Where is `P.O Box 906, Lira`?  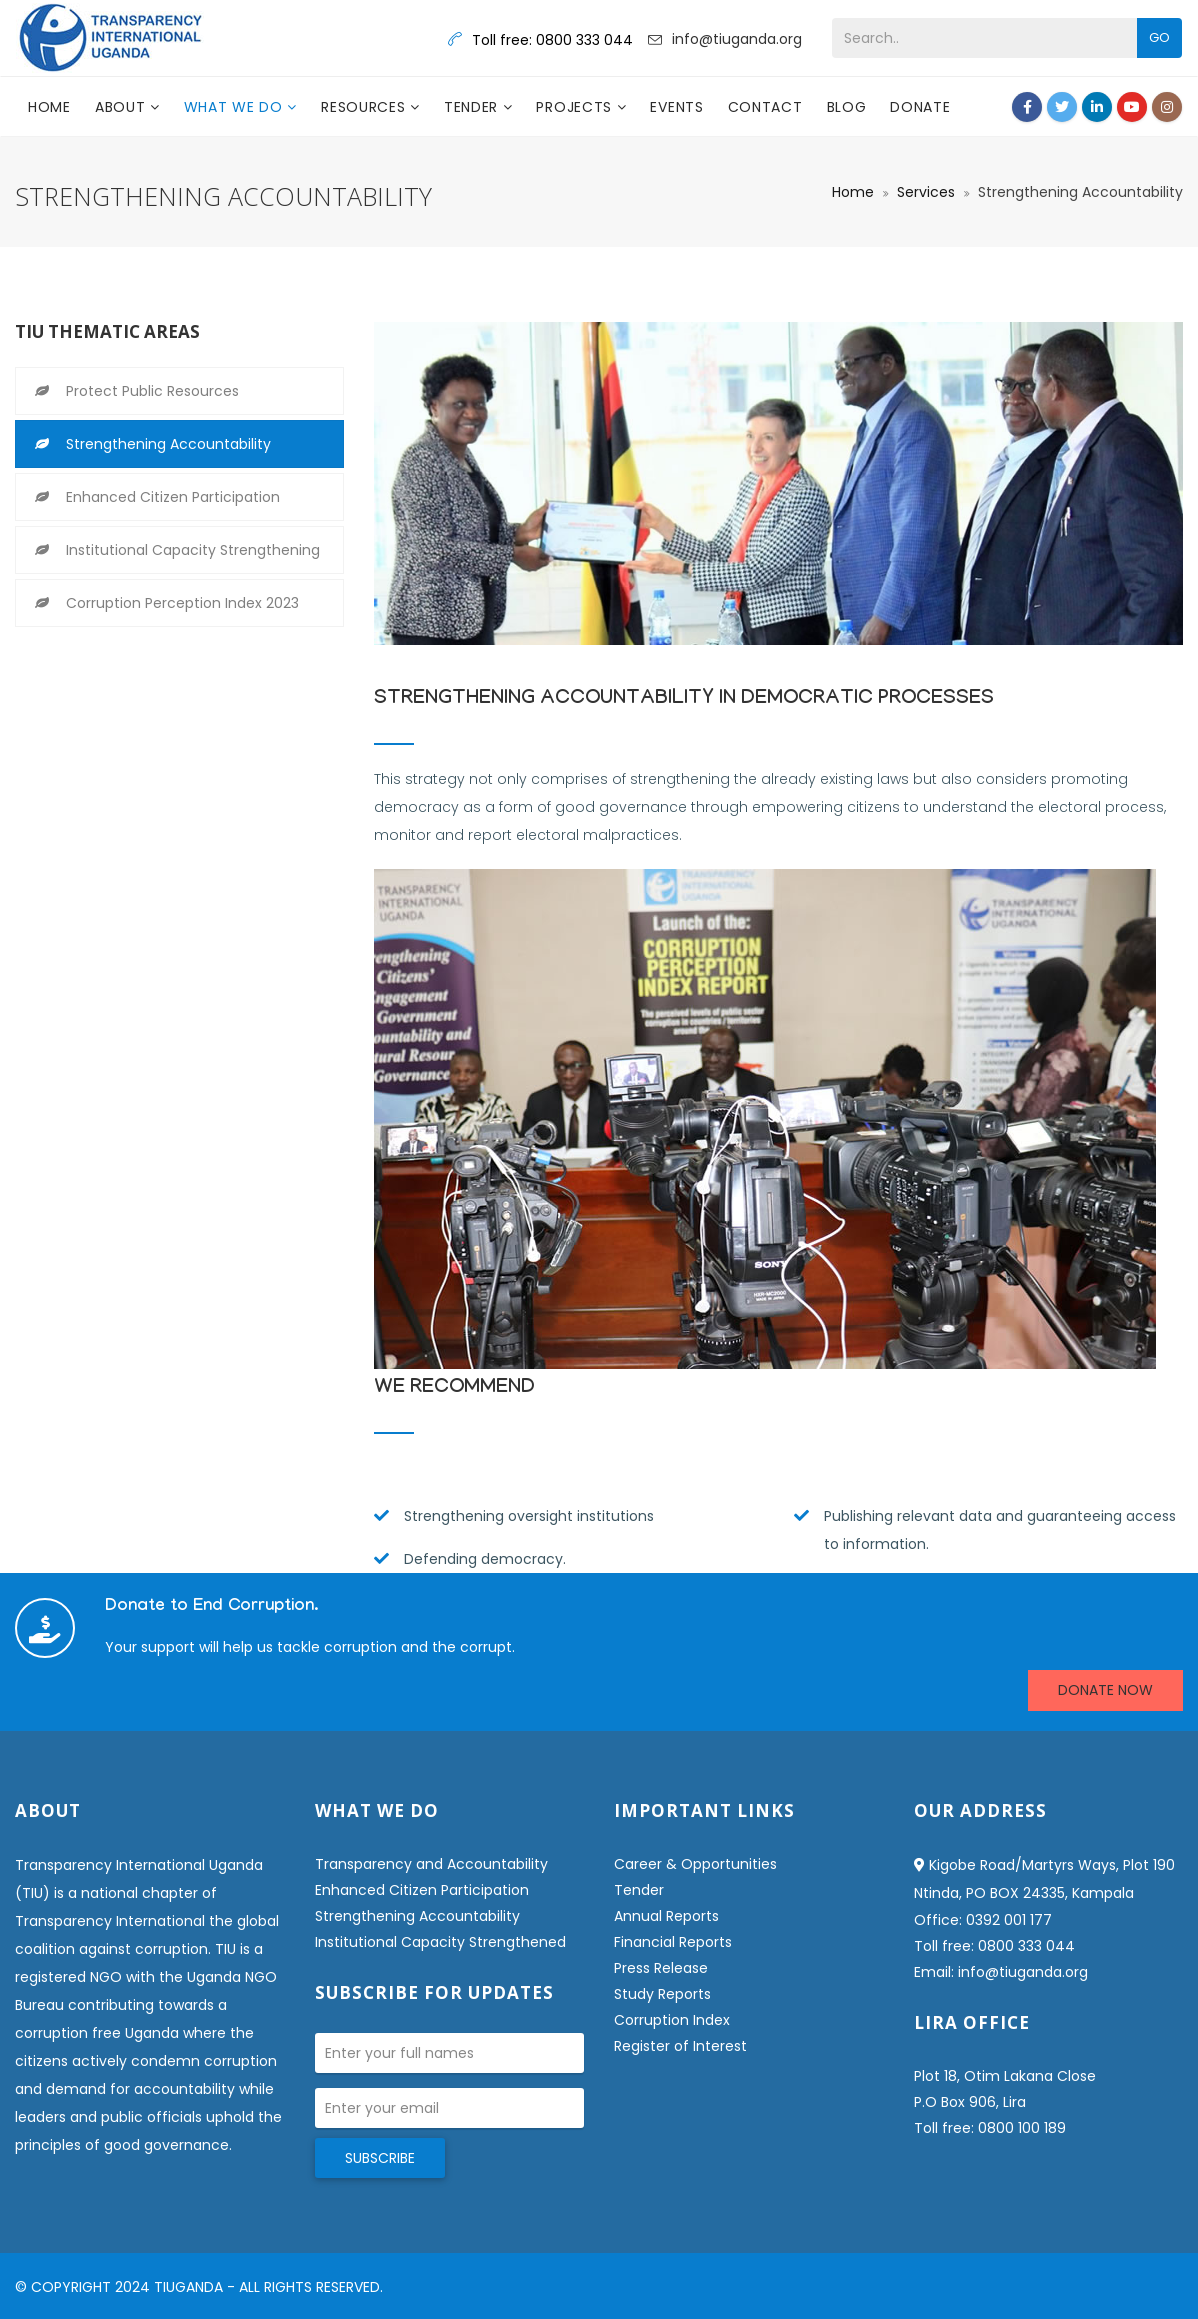 P.O Box 906, Lira is located at coordinates (970, 2102).